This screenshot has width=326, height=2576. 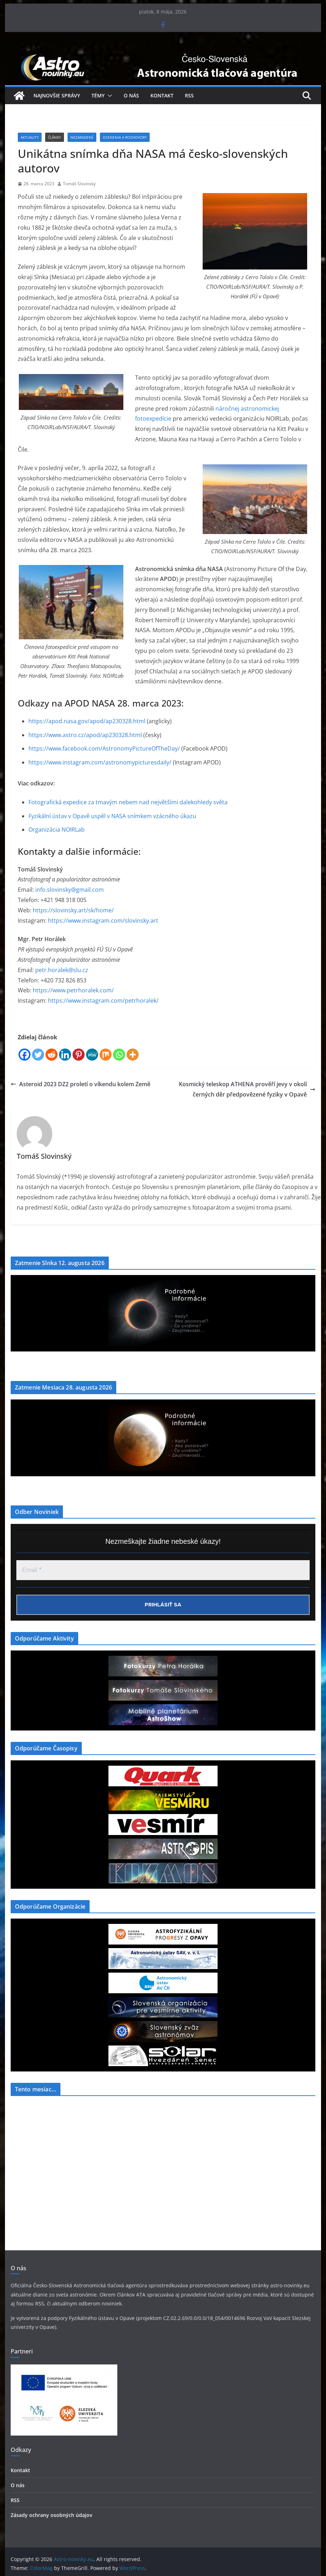 I want to click on [Reddit], so click(x=52, y=1055).